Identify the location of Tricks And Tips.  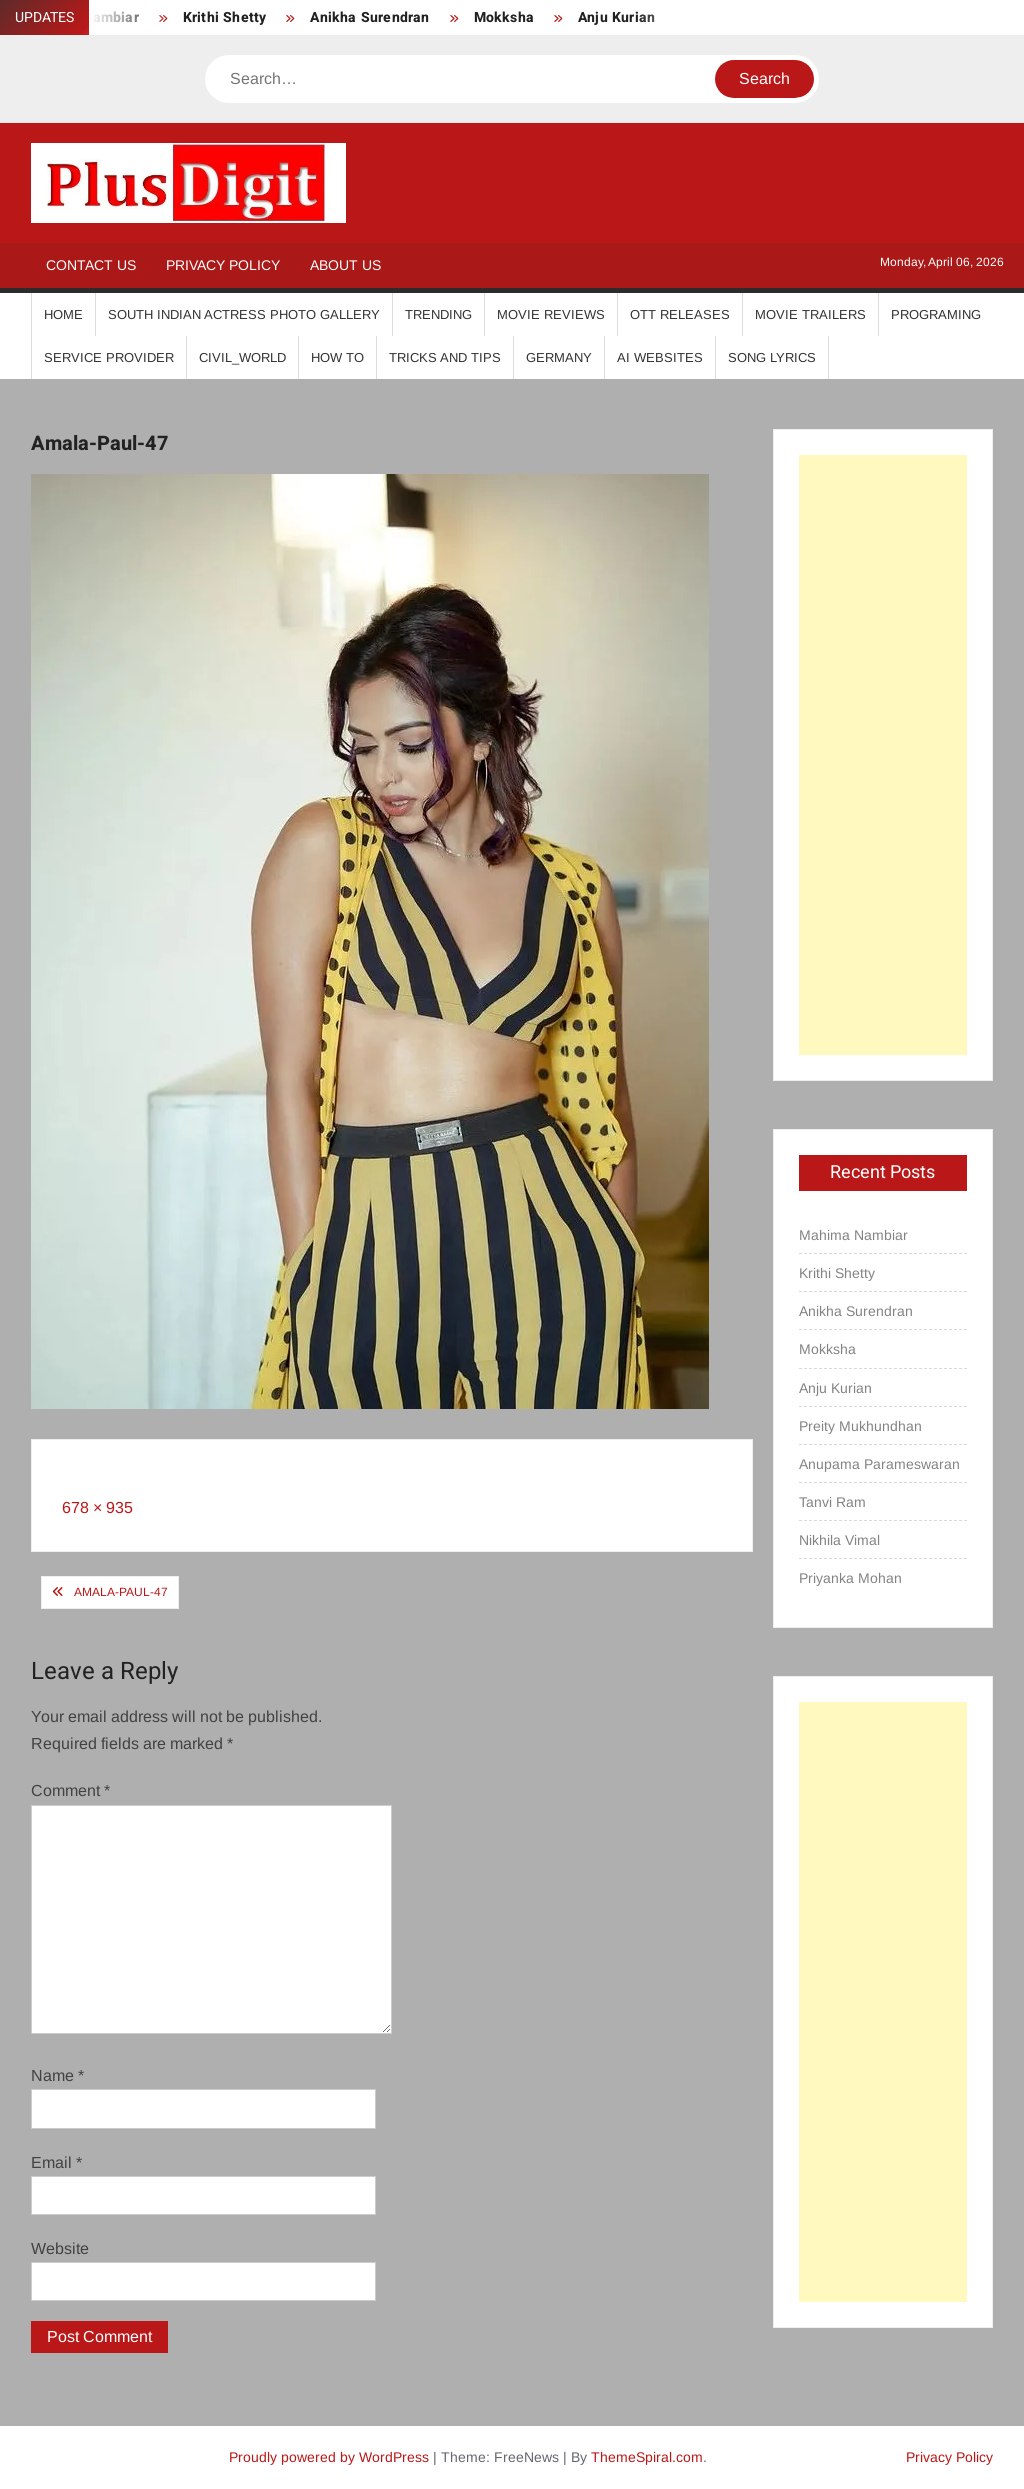
(445, 357).